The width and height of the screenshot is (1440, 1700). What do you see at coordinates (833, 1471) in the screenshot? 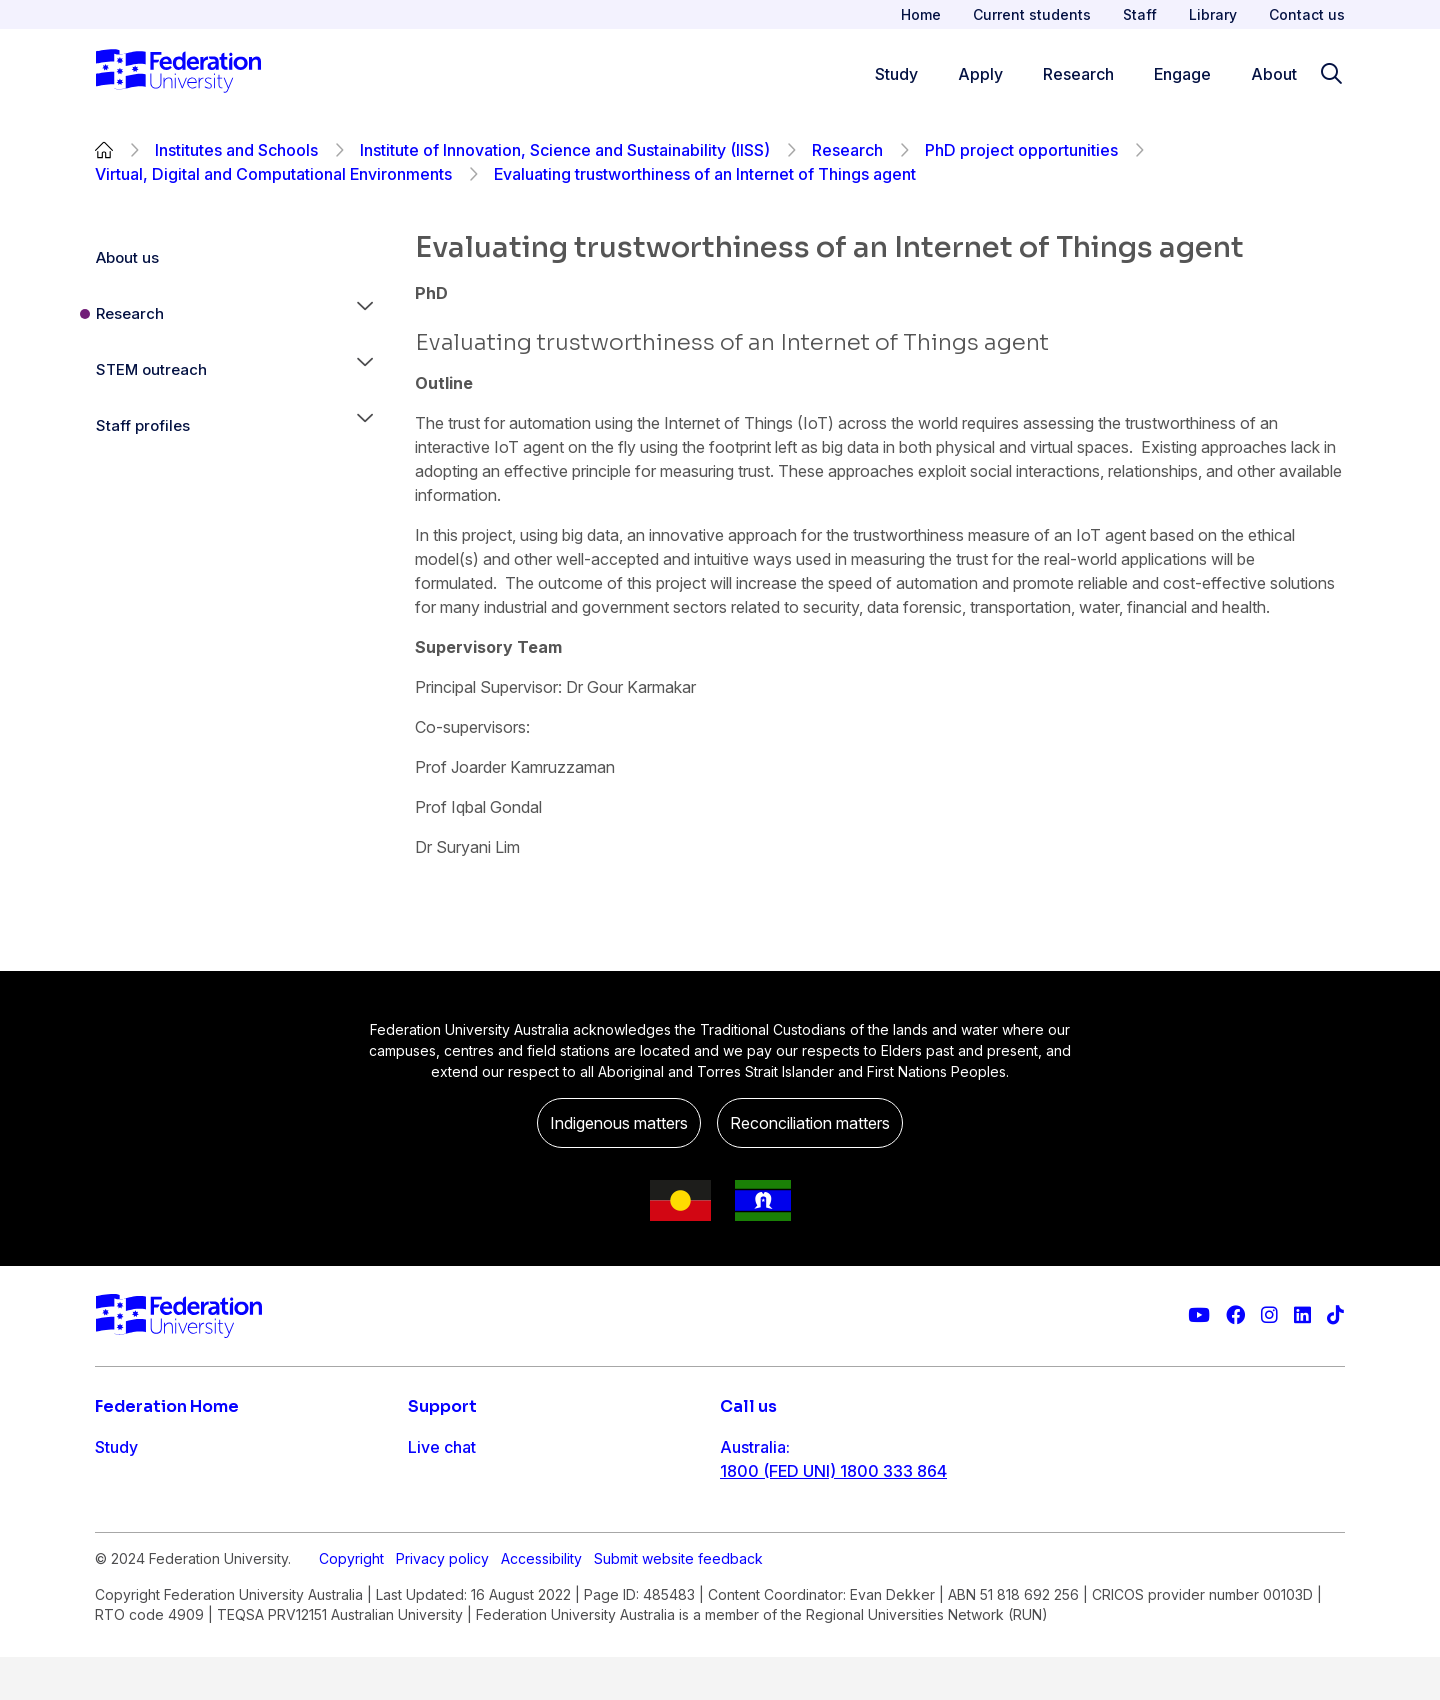
I see `1800 (FED UNI) 1800 333 864` at bounding box center [833, 1471].